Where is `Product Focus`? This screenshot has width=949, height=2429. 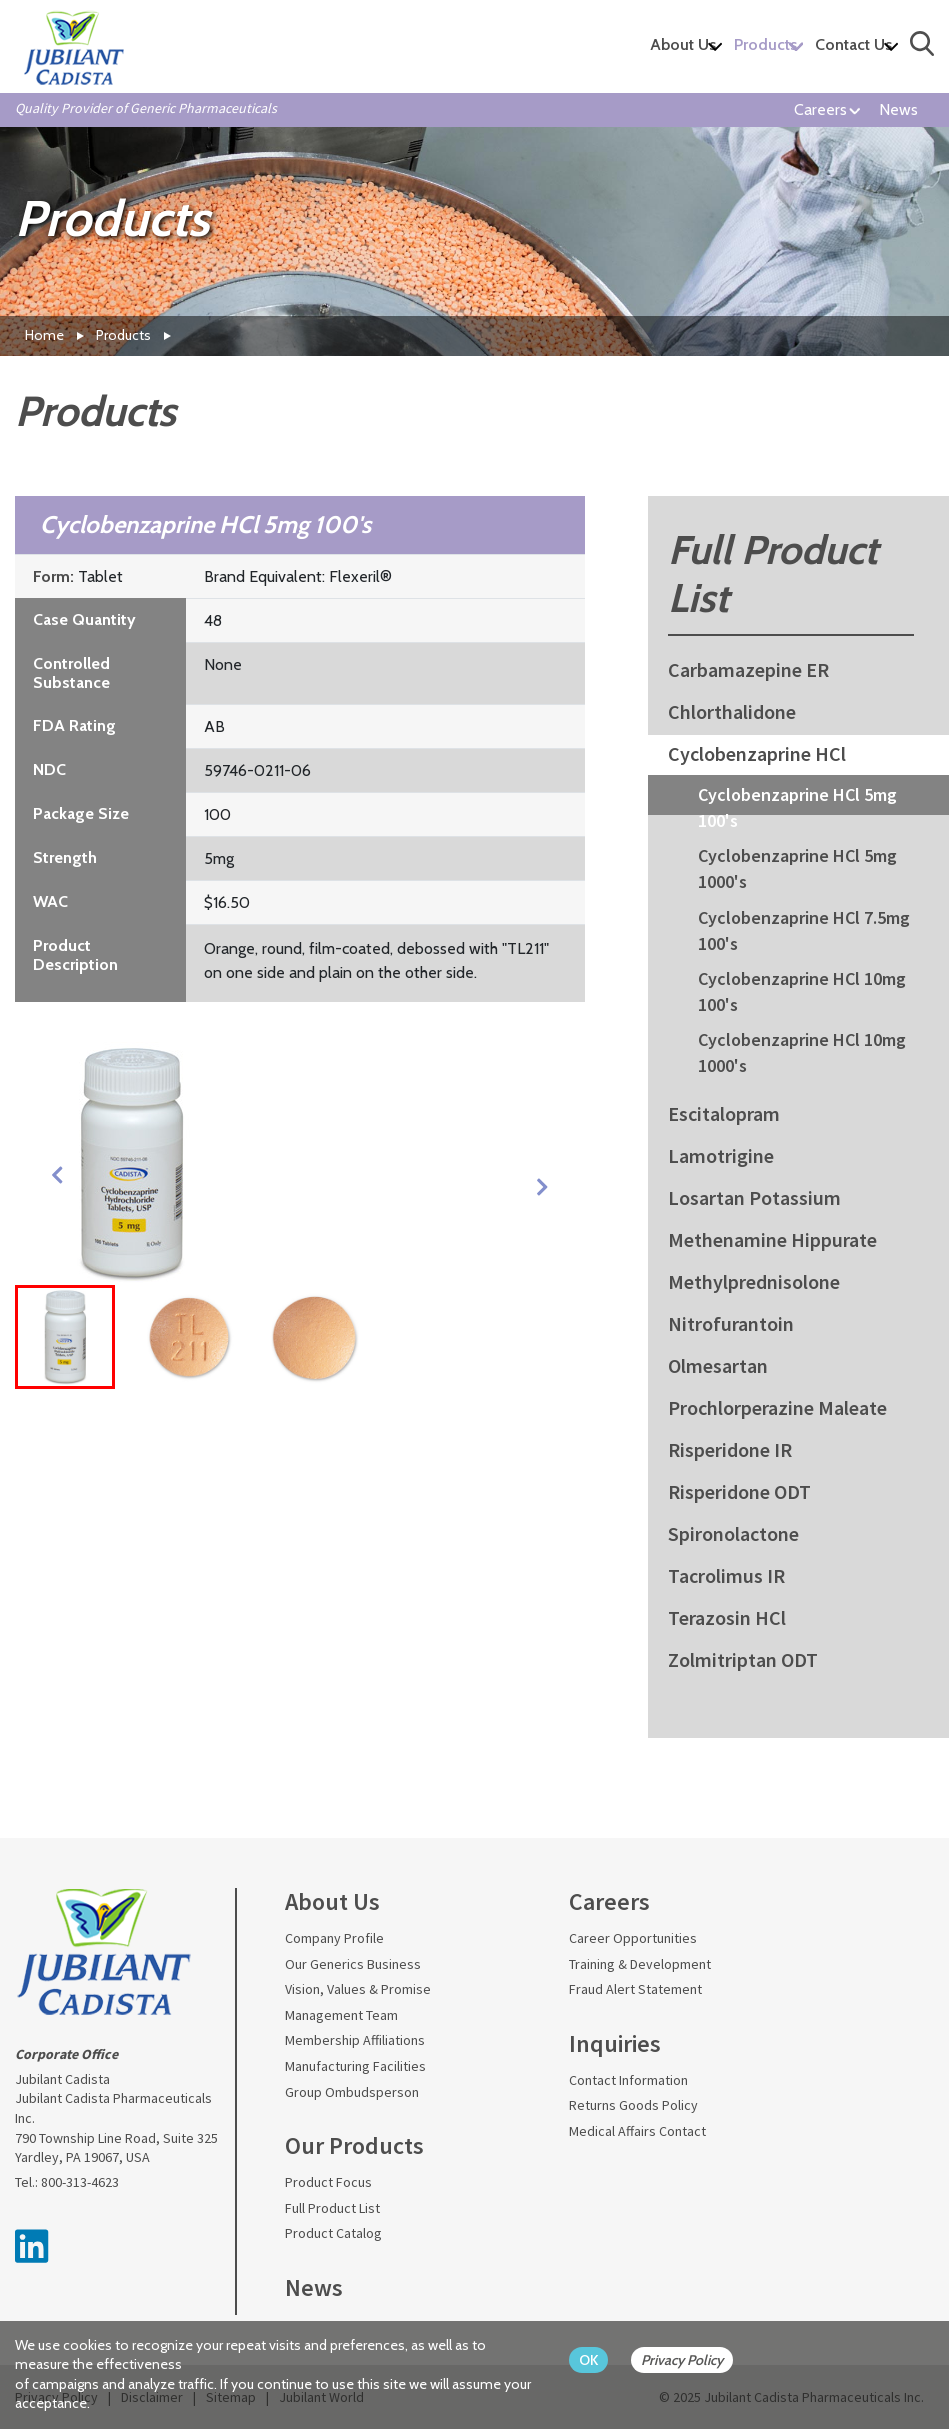
Product Focus is located at coordinates (328, 2182).